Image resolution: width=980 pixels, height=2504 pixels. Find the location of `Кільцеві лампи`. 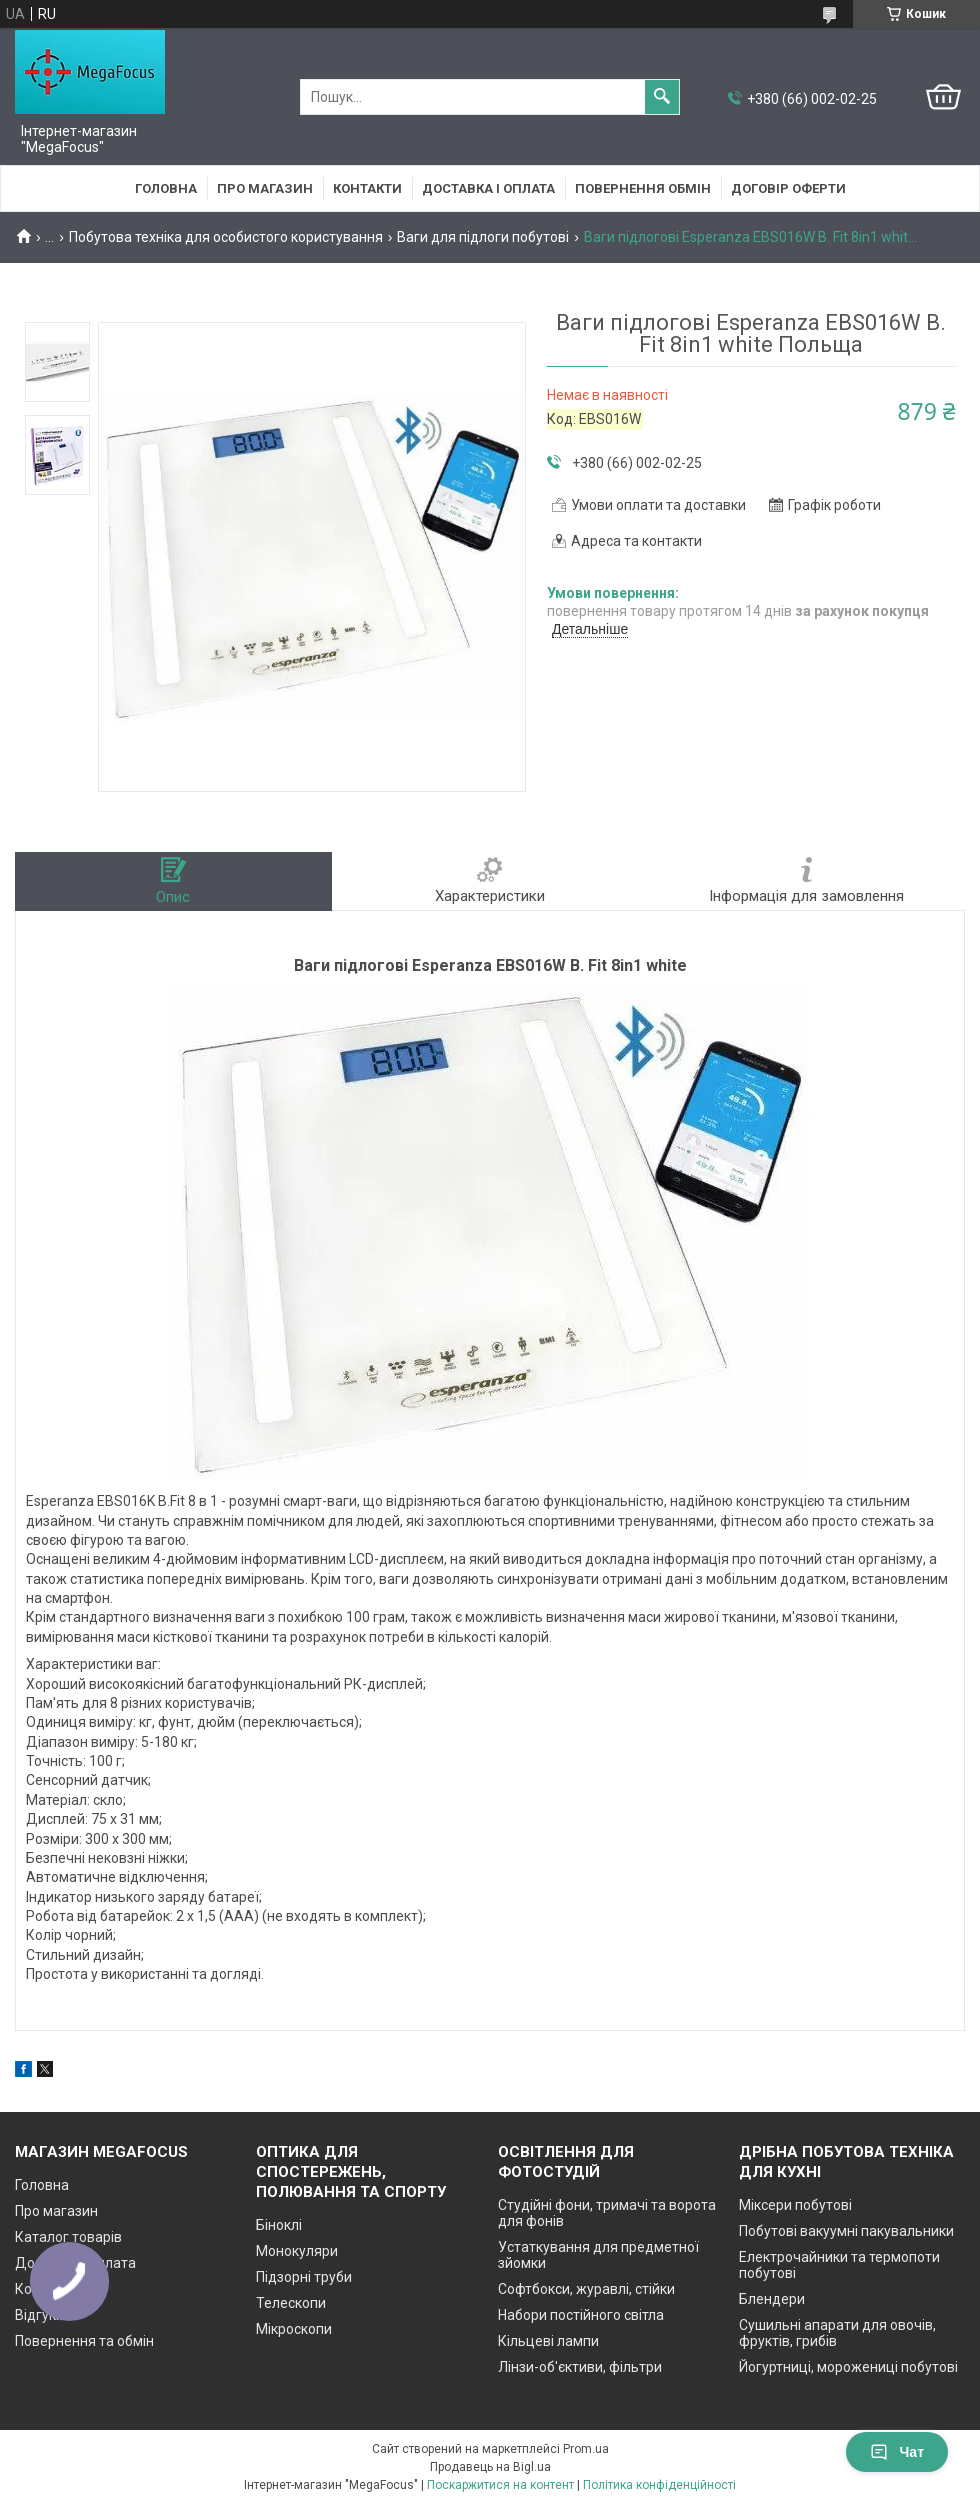

Кільцеві лампи is located at coordinates (548, 2341).